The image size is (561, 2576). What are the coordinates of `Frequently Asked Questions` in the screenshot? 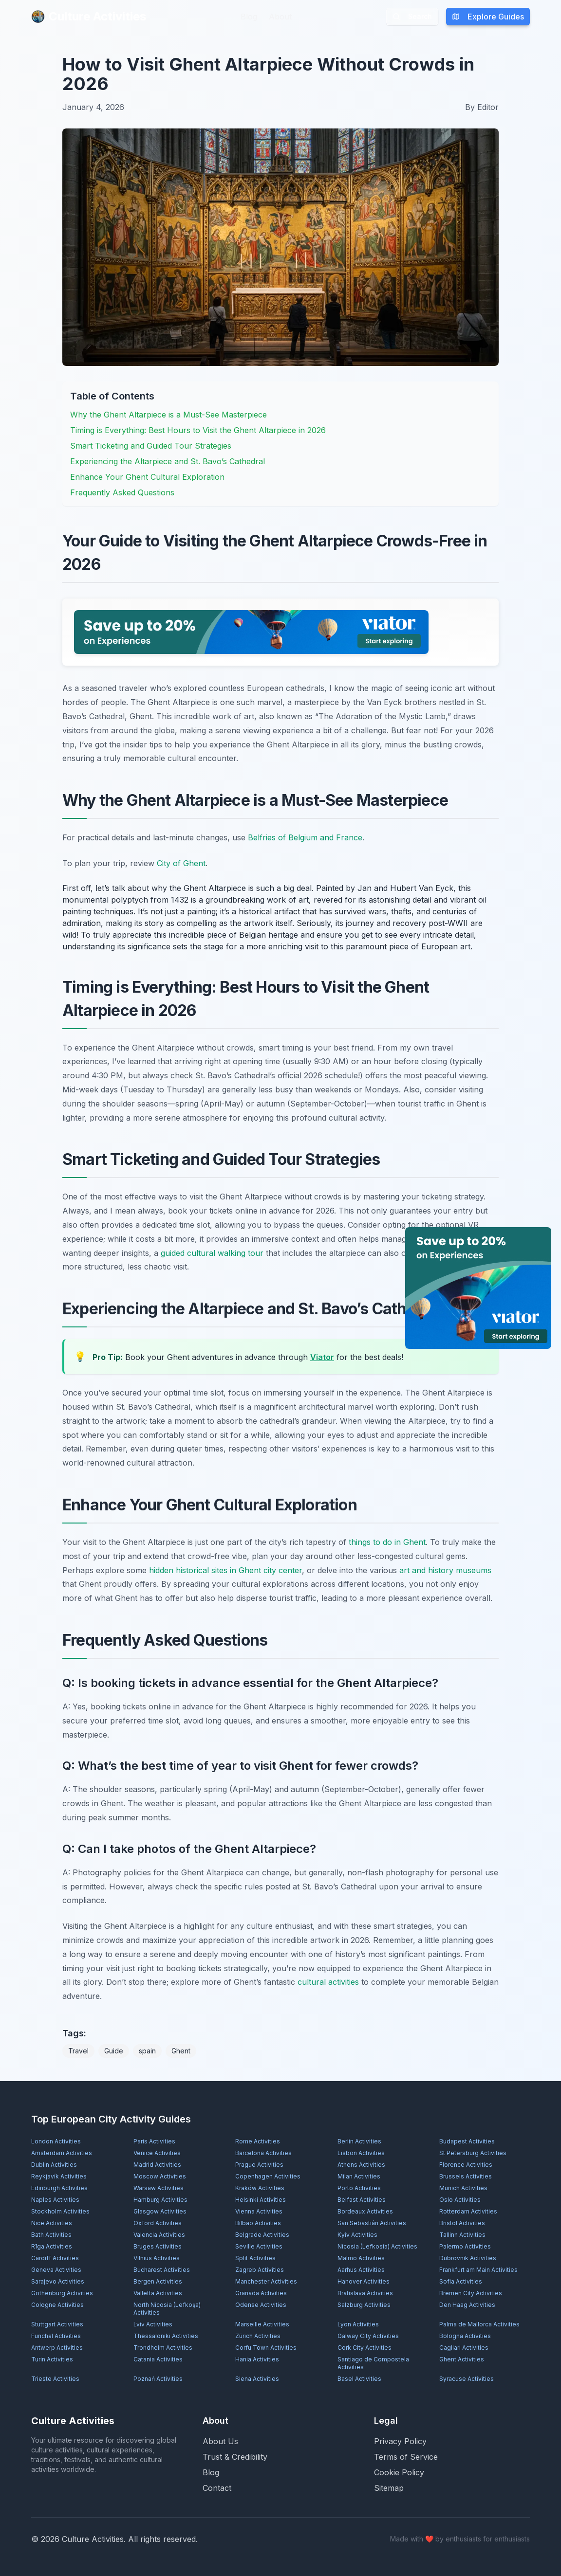 It's located at (122, 492).